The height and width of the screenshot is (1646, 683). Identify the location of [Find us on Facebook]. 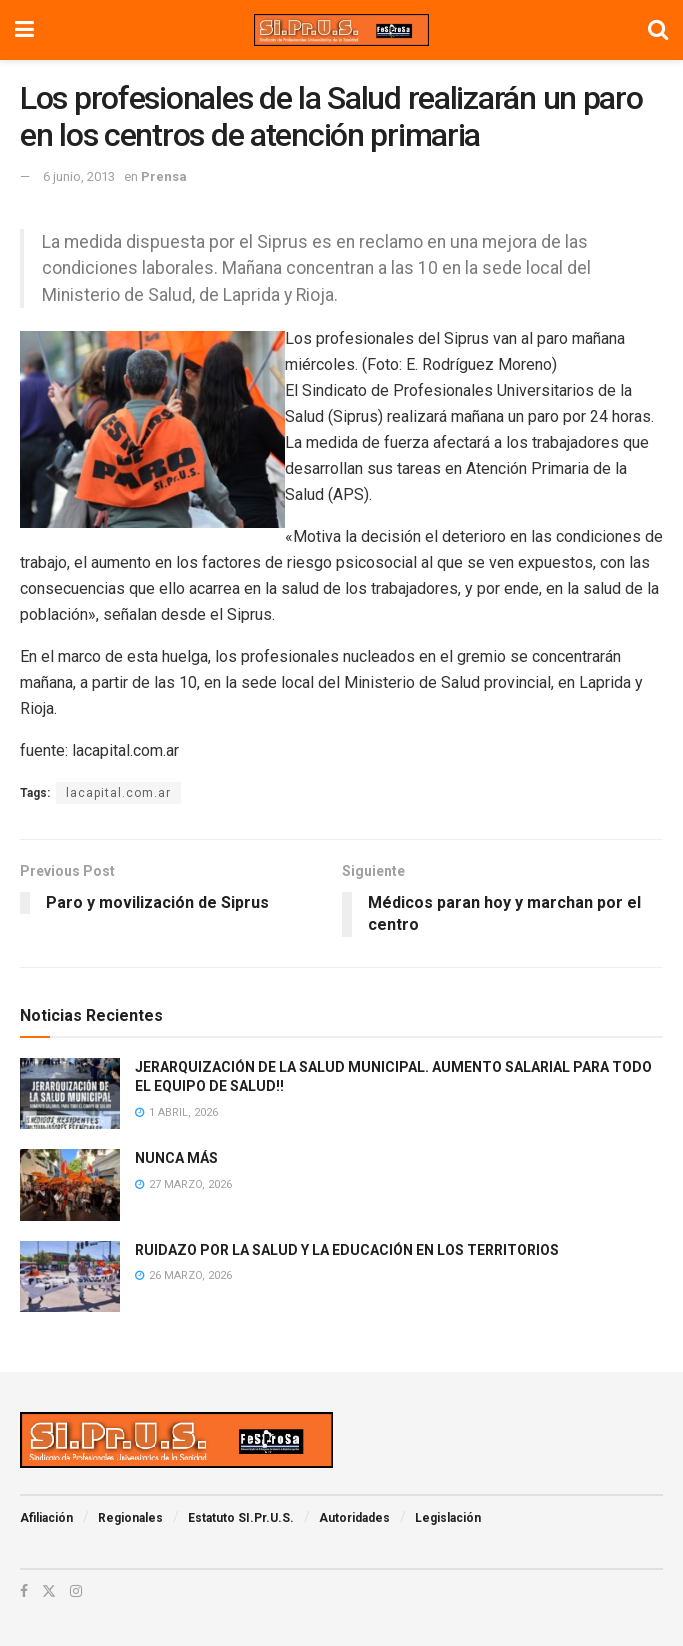
(24, 1591).